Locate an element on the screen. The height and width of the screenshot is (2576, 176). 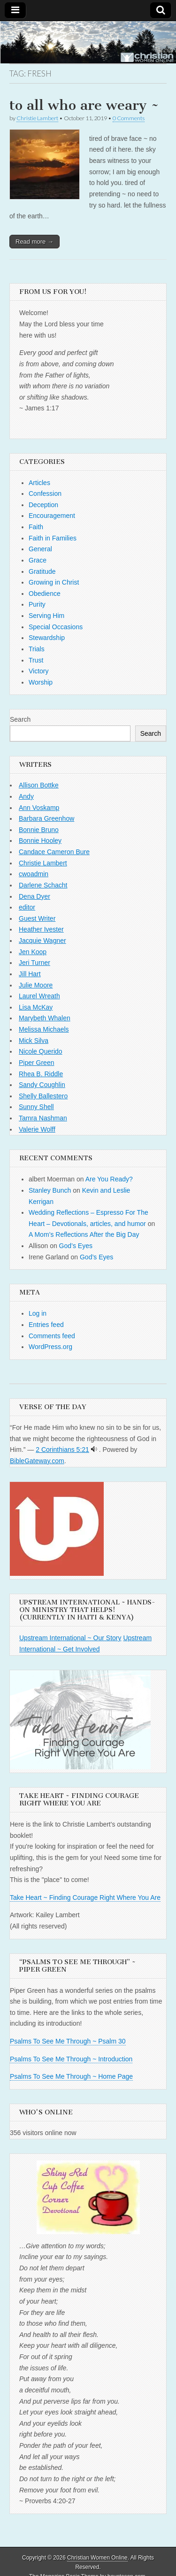
Bonnie Hooley is located at coordinates (40, 840).